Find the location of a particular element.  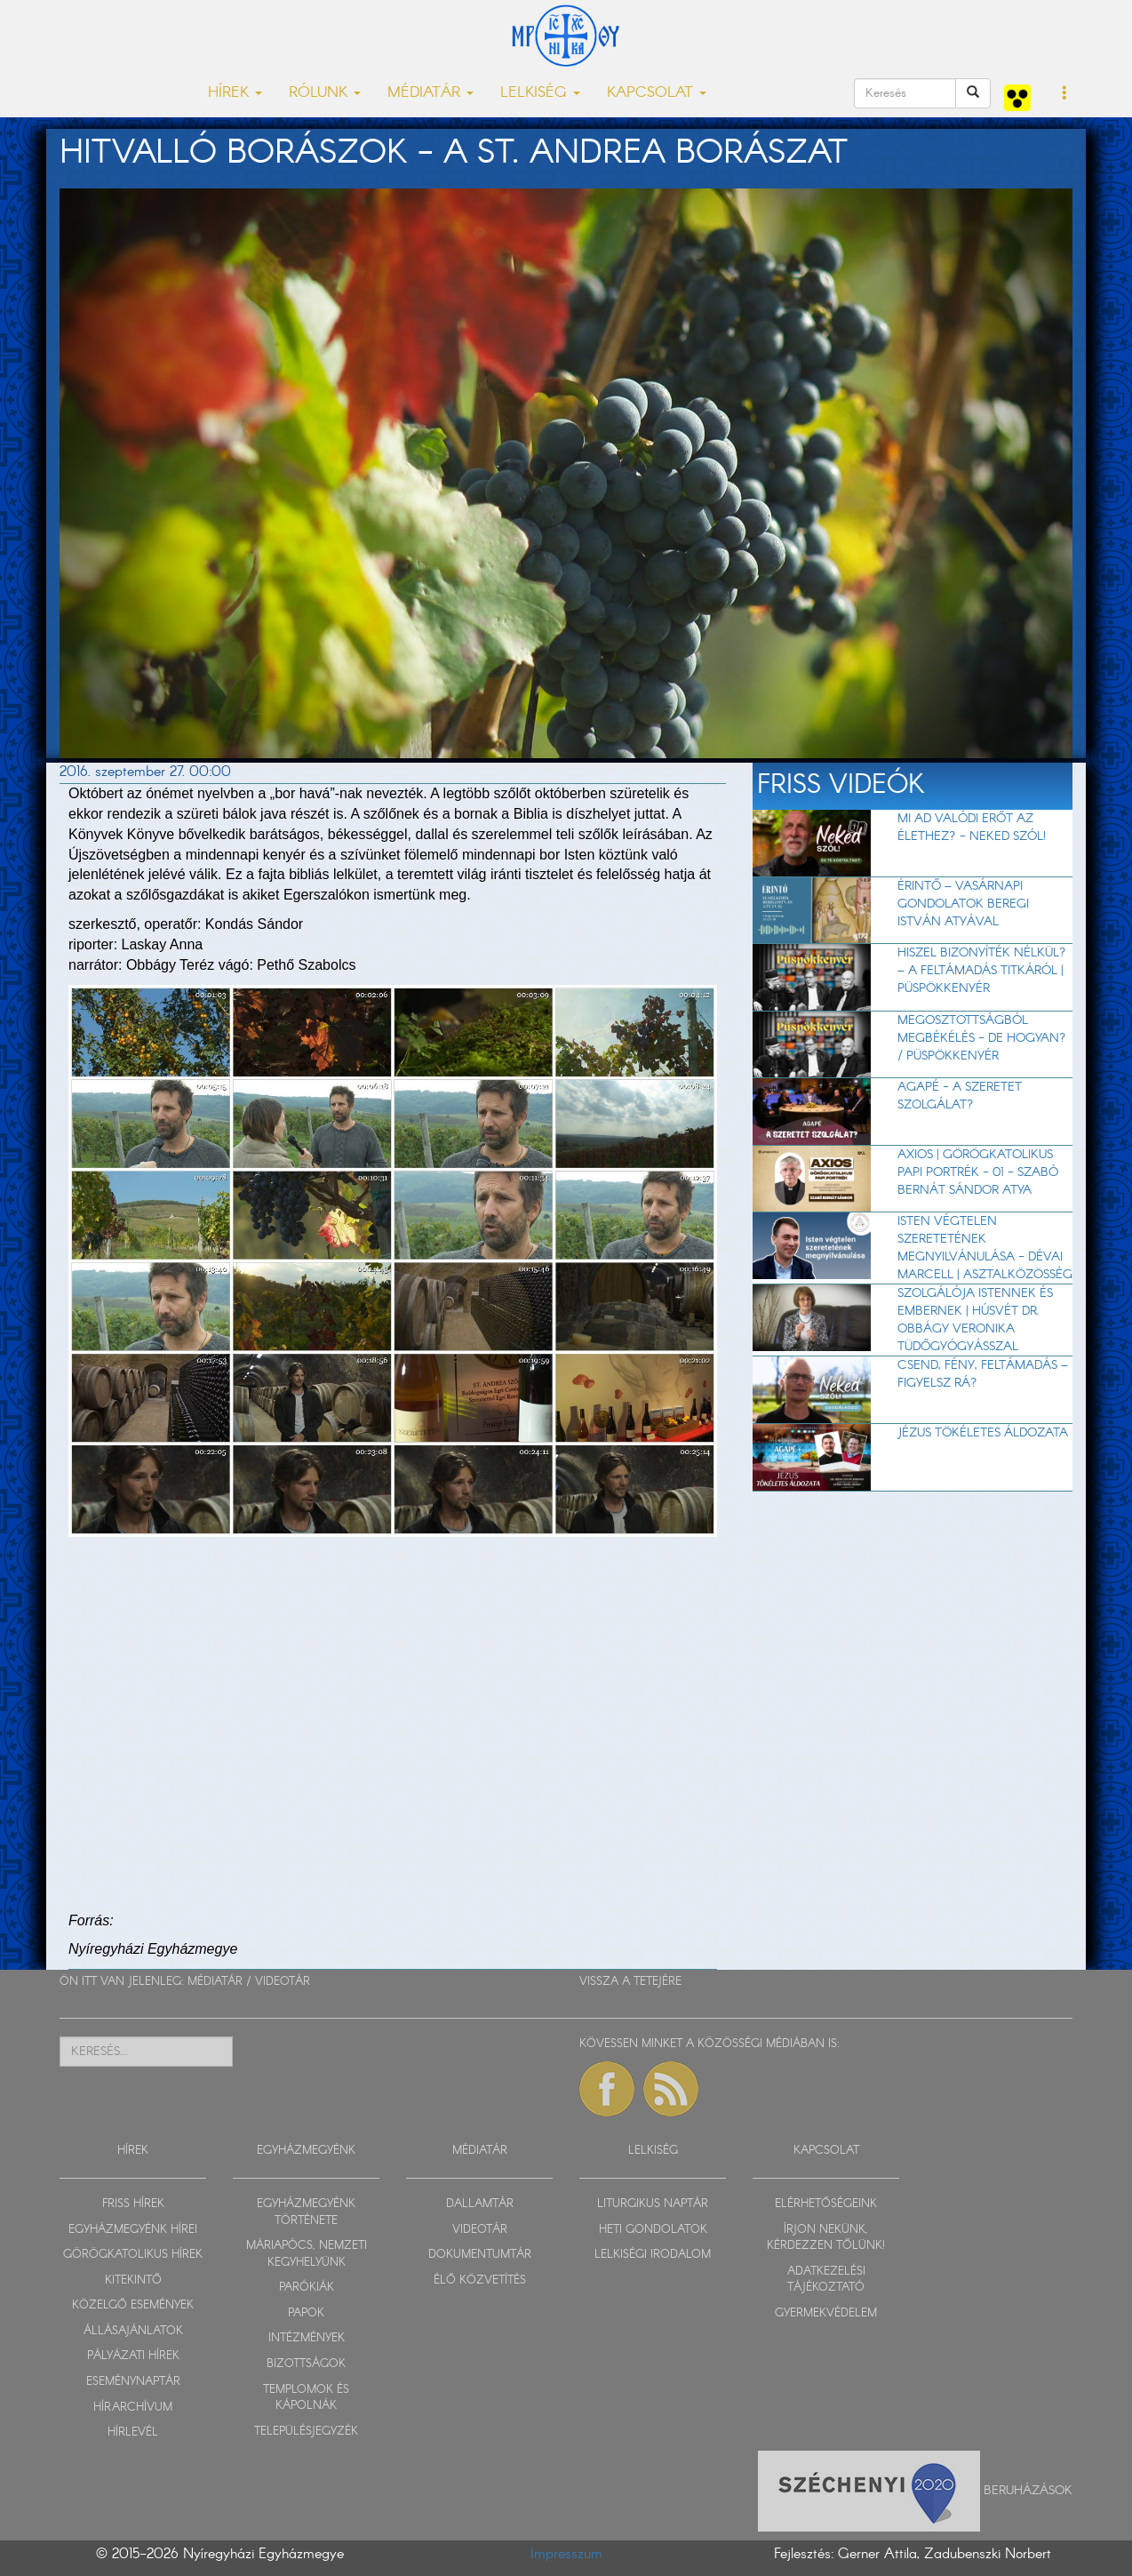

EGYHÁZMEGYÉNK HÍREI is located at coordinates (132, 2229).